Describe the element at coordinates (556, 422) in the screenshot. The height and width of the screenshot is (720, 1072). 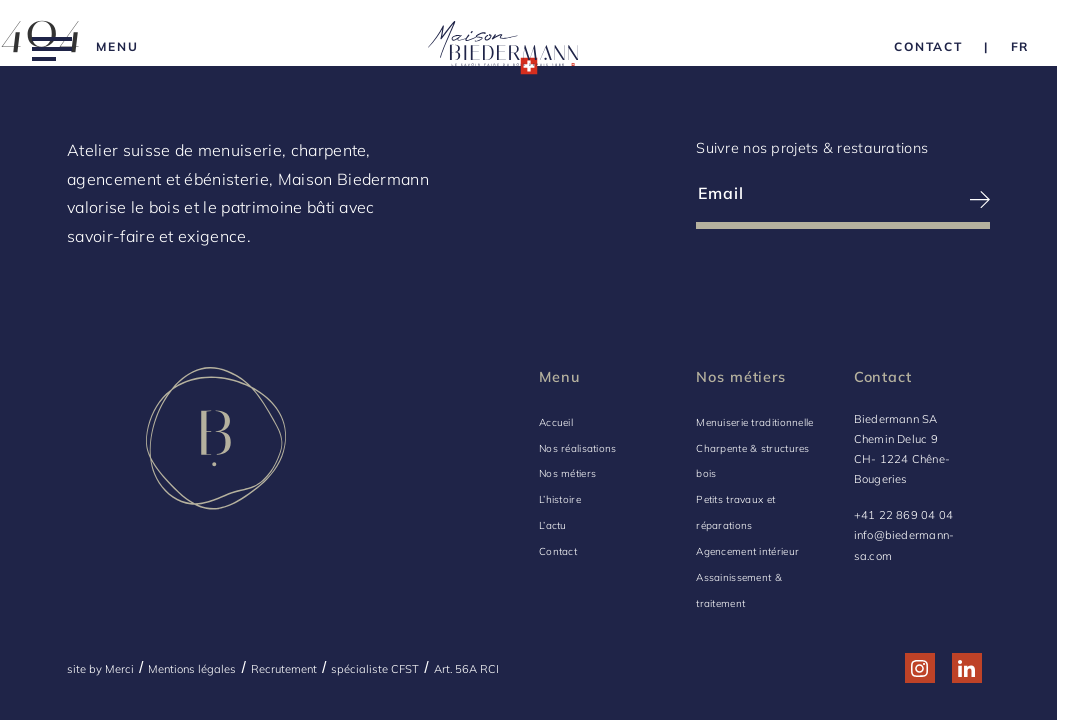
I see `Accueil` at that location.